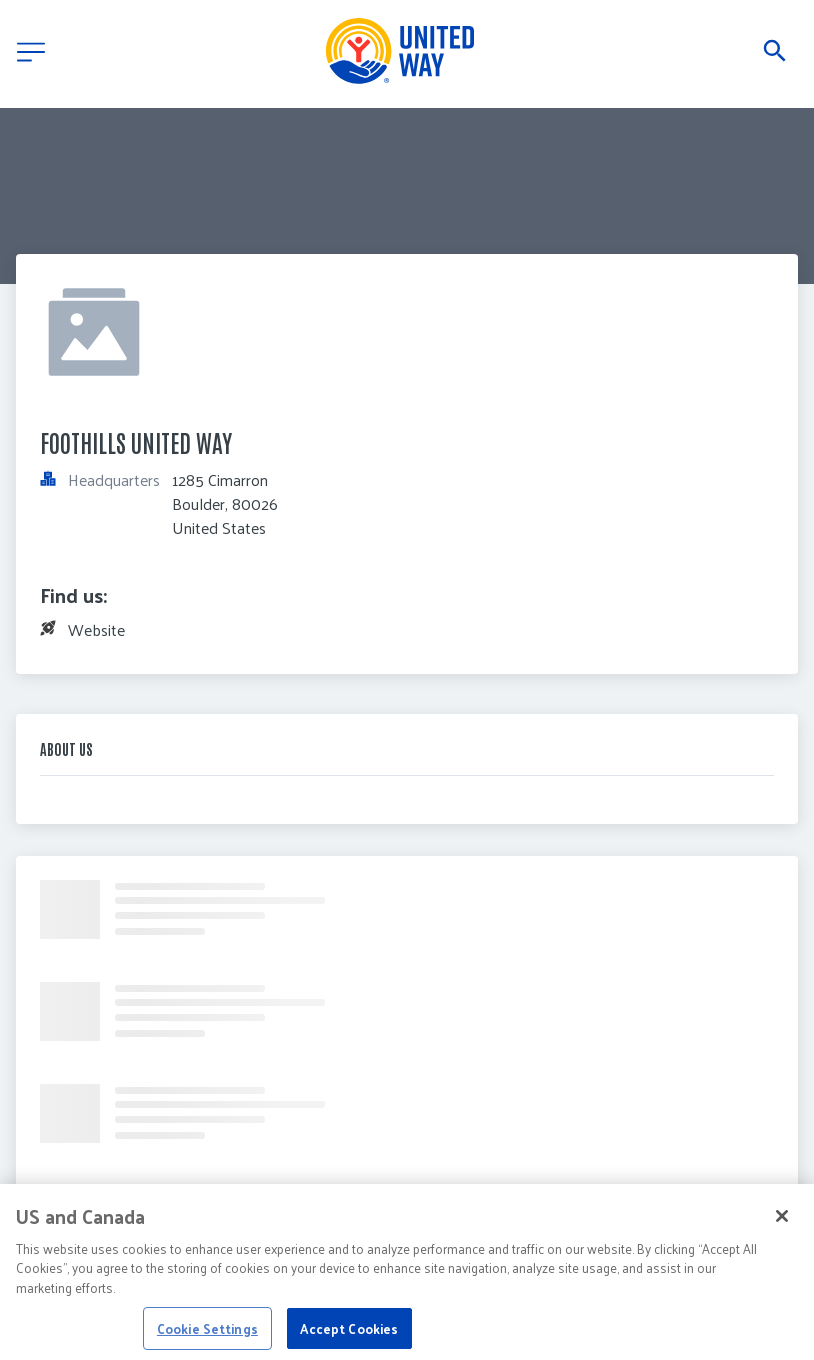 The height and width of the screenshot is (1360, 814). I want to click on Cookie Settings, so click(207, 1334).